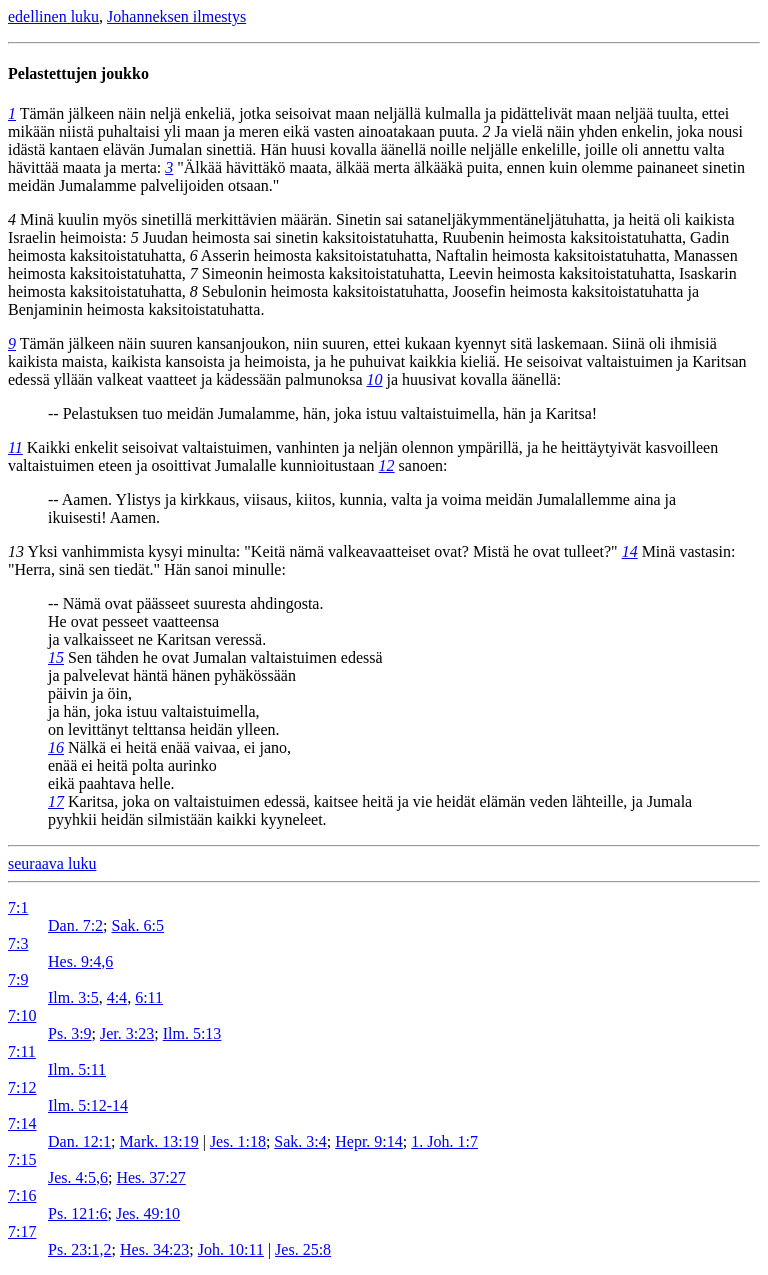 This screenshot has height=1275, width=768. I want to click on 7:1, so click(18, 907).